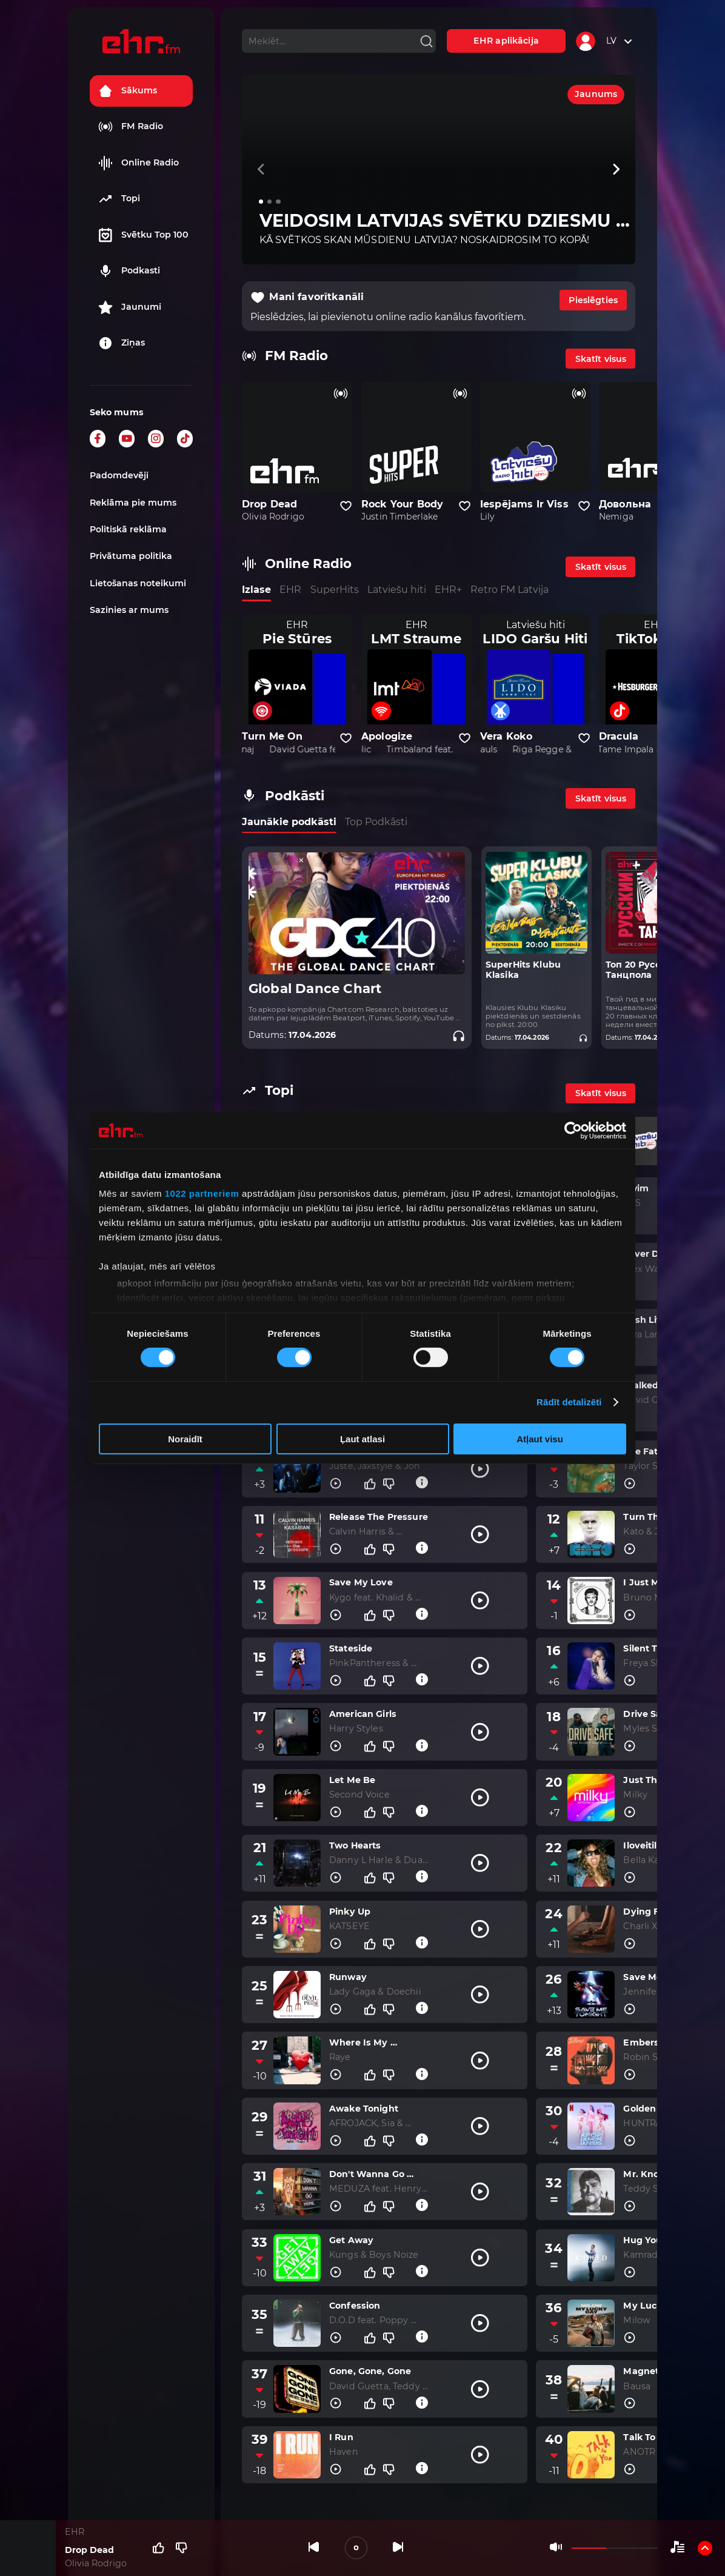  Describe the element at coordinates (362, 1439) in the screenshot. I see `Ļaut atlasi` at that location.